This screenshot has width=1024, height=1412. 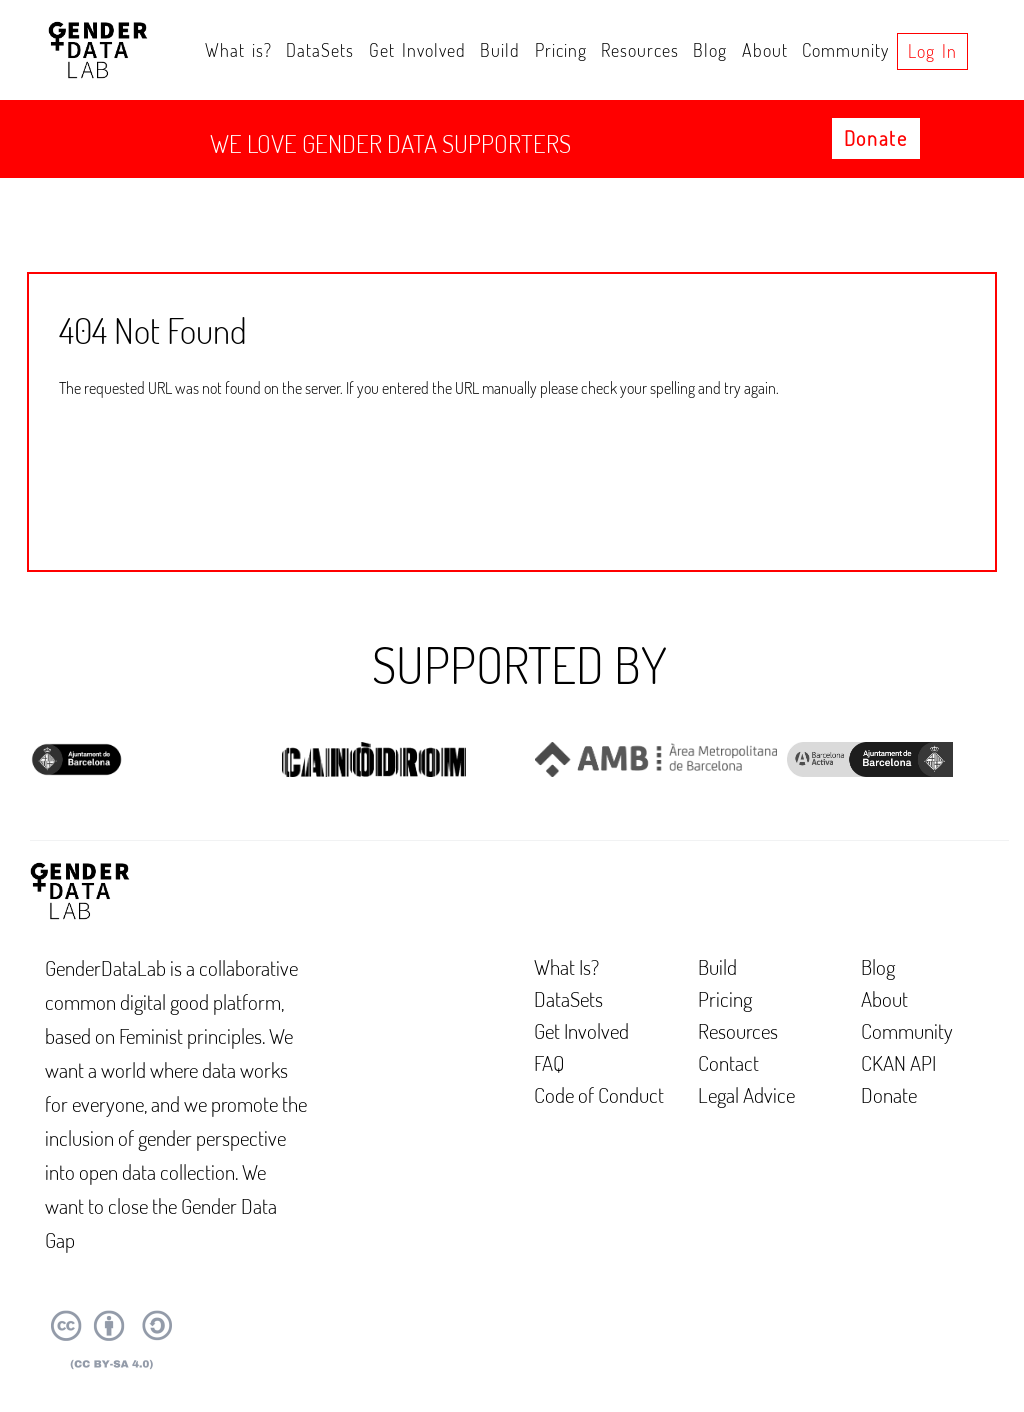 I want to click on What is?, so click(x=238, y=50).